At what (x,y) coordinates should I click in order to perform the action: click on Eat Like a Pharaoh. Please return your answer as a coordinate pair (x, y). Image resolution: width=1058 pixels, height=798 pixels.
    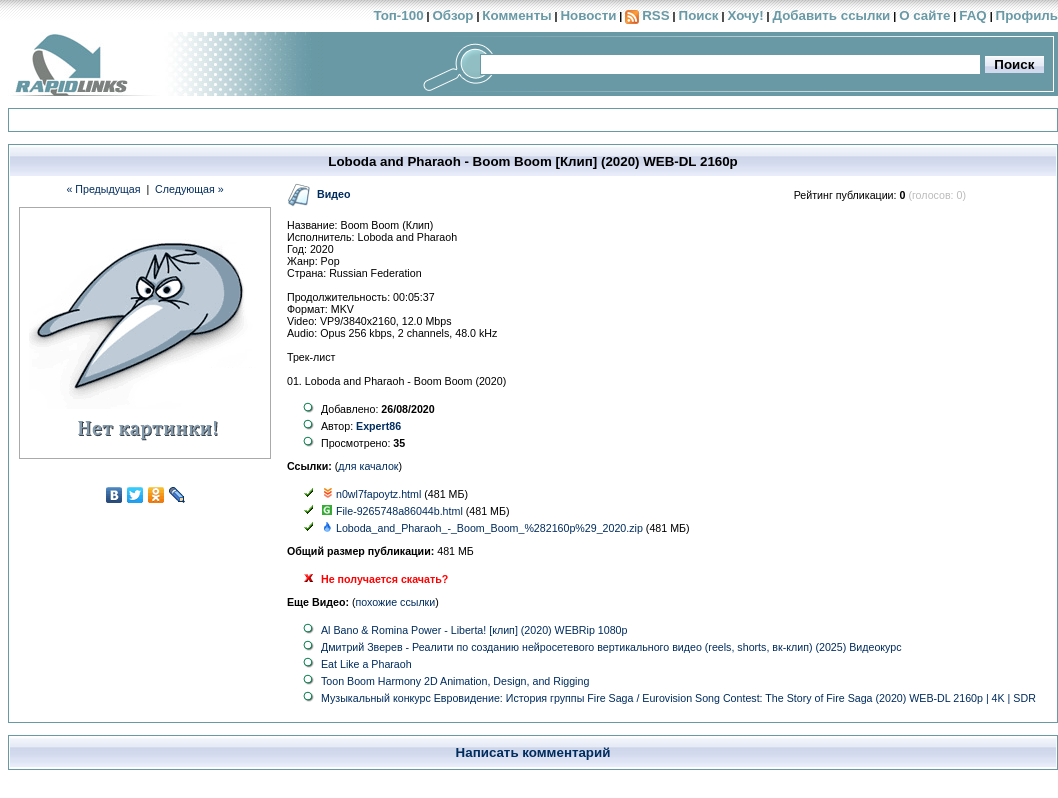
    Looking at the image, I should click on (366, 664).